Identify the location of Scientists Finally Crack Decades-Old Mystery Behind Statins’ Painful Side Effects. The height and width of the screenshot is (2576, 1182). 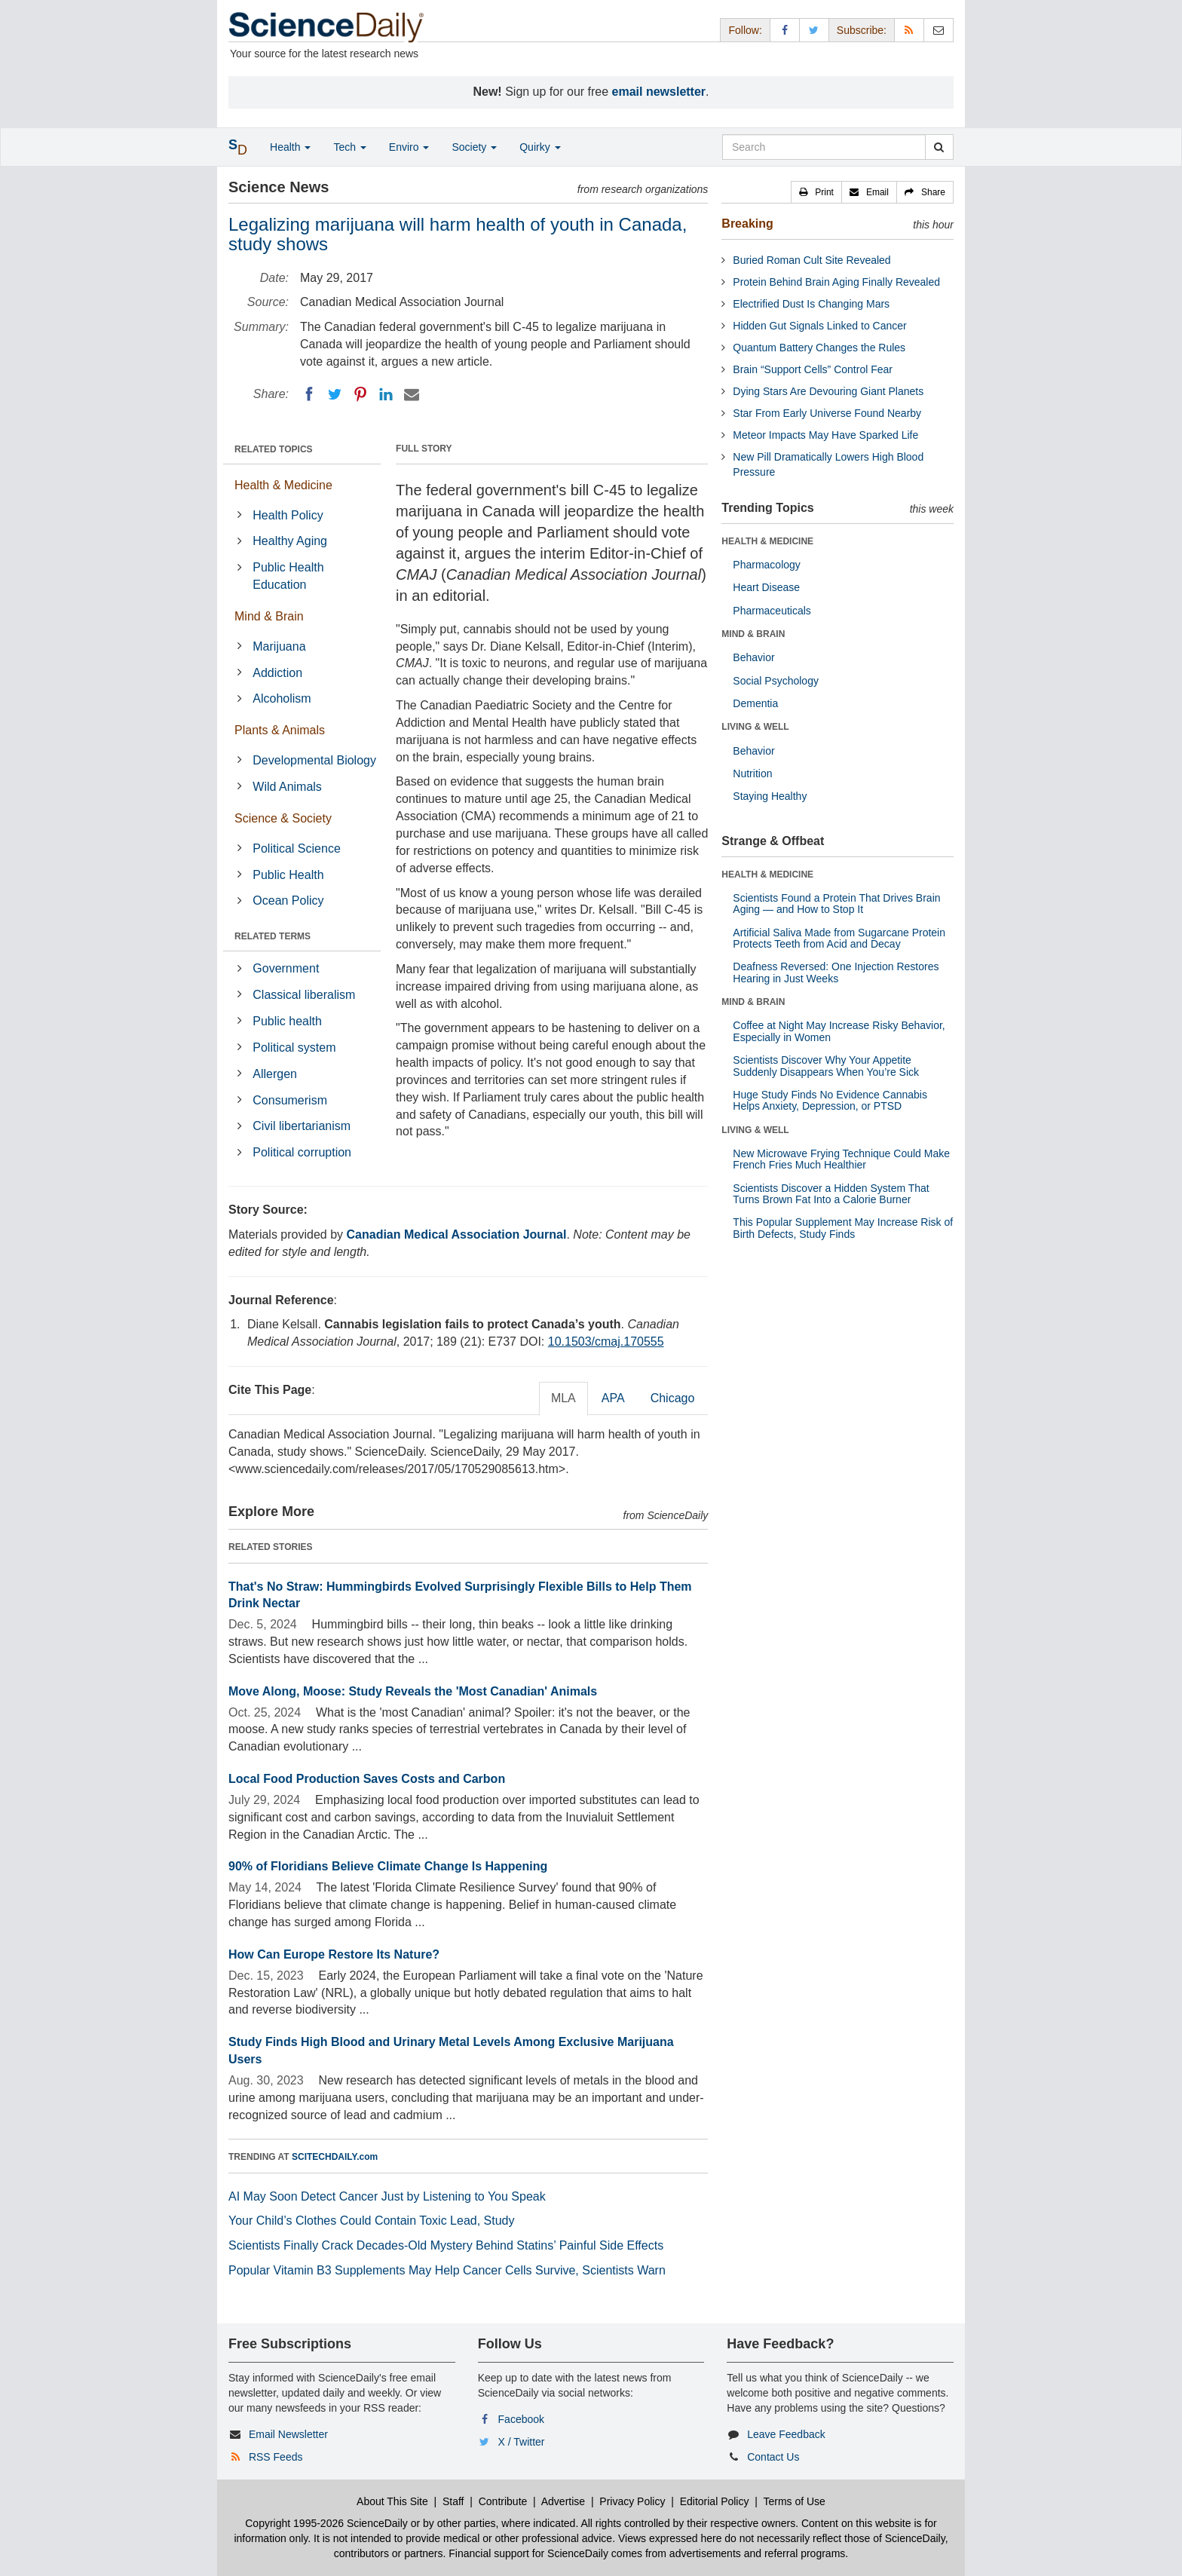
(445, 2245).